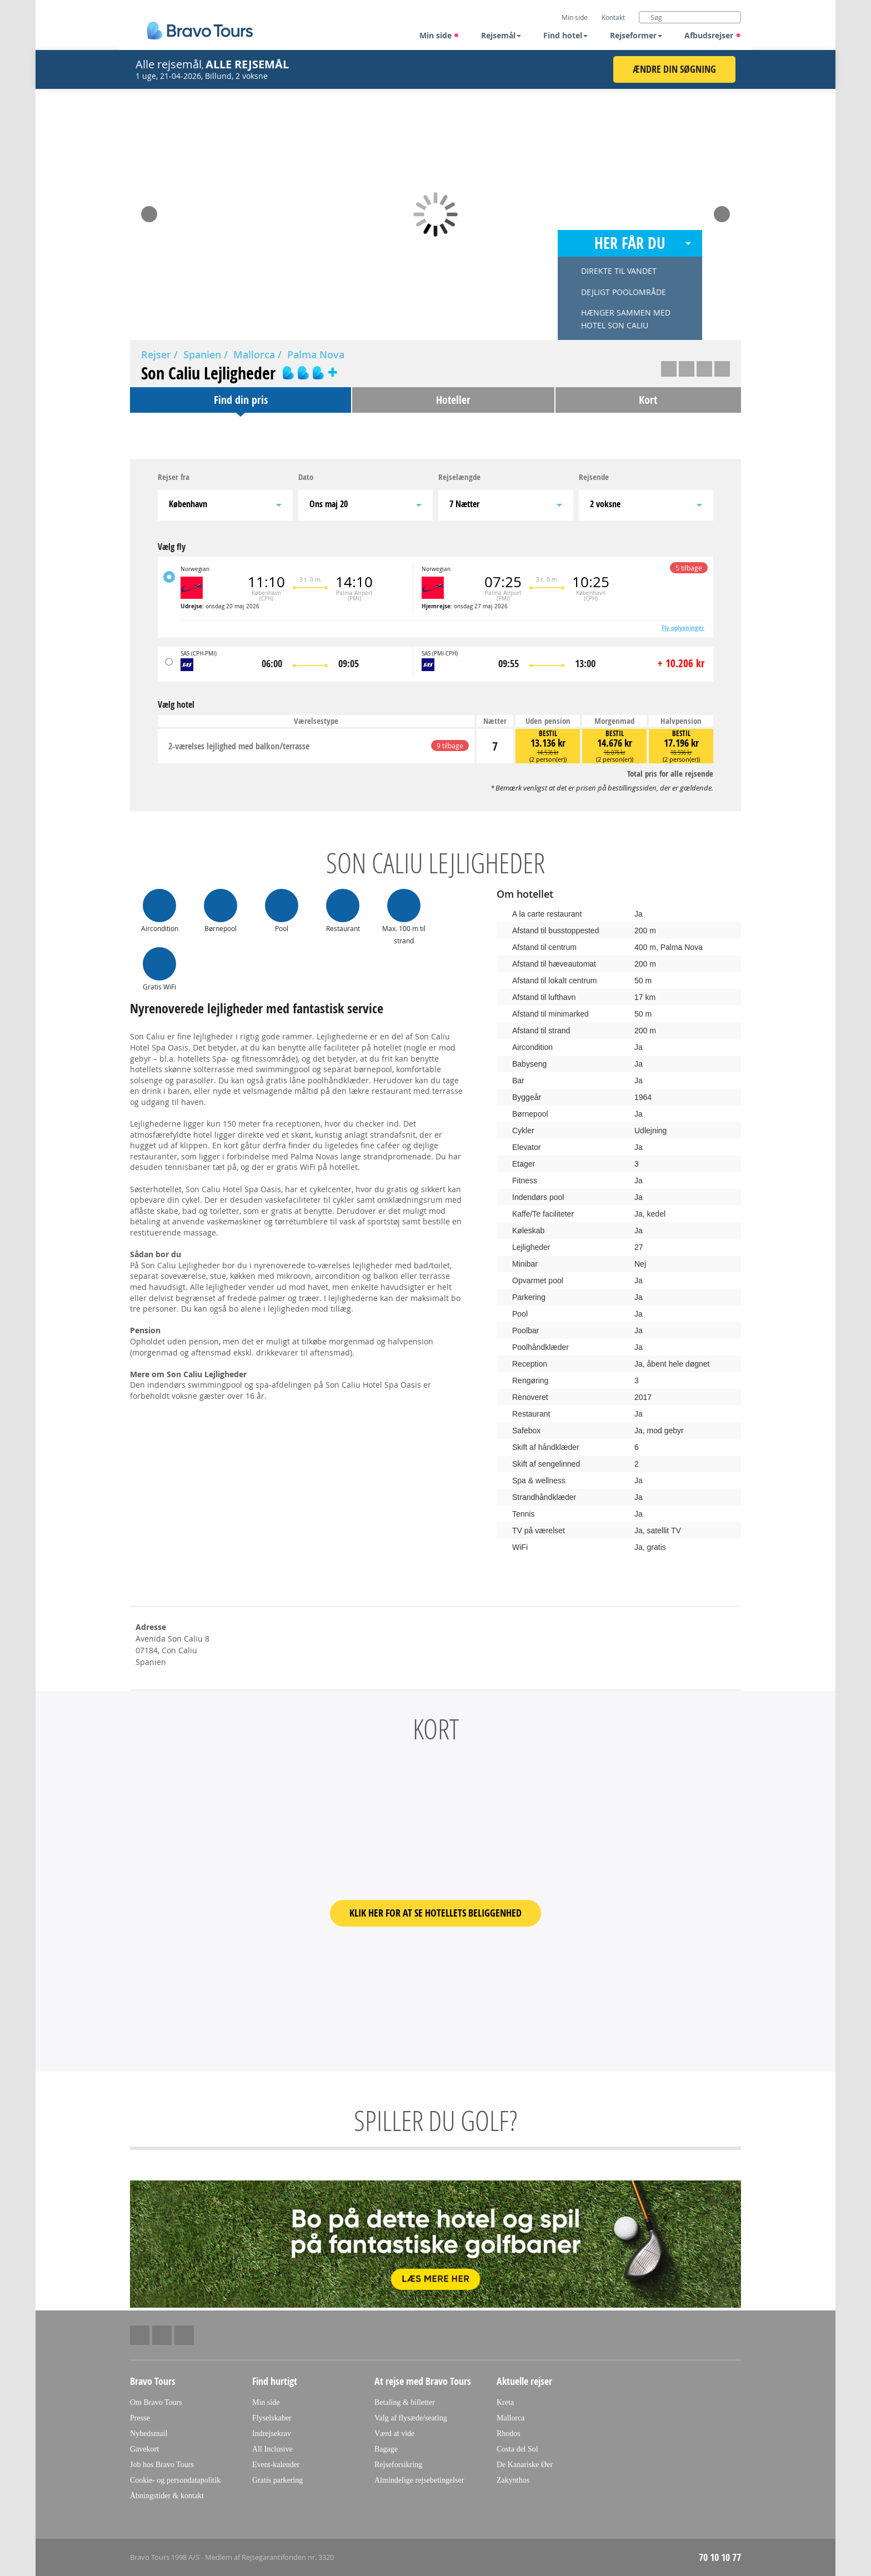 Image resolution: width=871 pixels, height=2576 pixels. What do you see at coordinates (149, 2433) in the screenshot?
I see `Nyhedsmail` at bounding box center [149, 2433].